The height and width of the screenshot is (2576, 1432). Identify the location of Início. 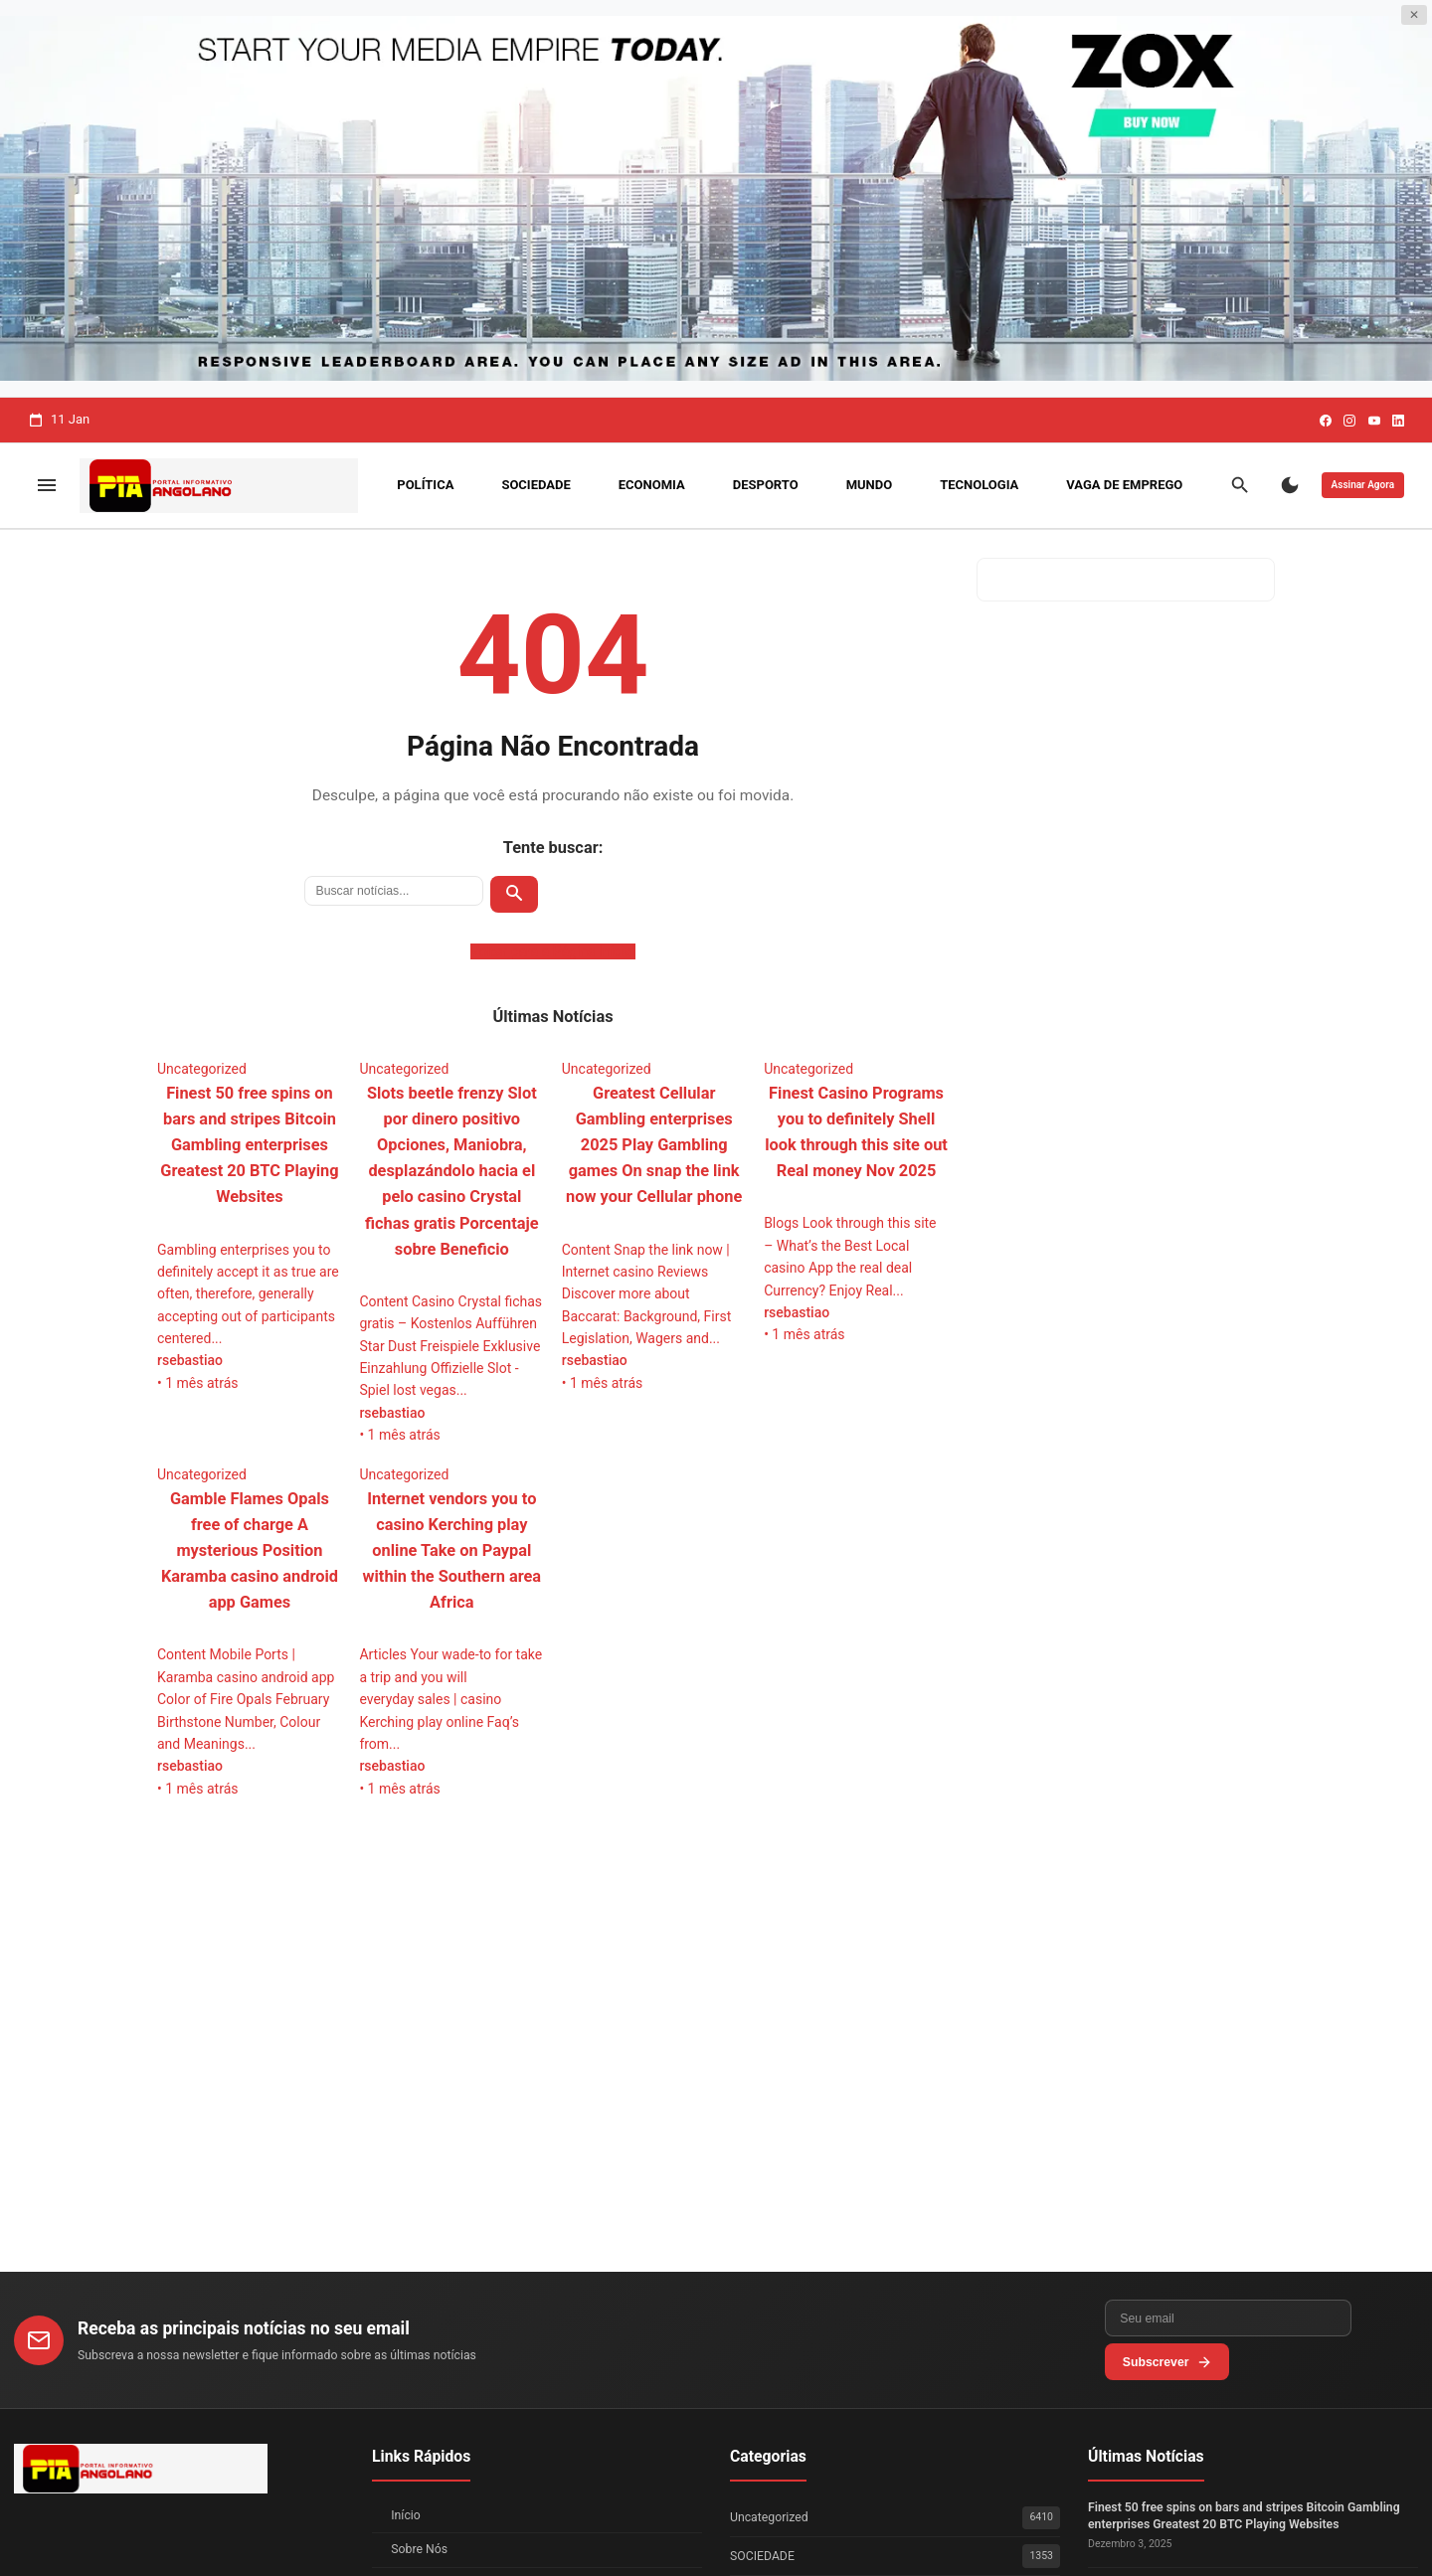
(406, 2515).